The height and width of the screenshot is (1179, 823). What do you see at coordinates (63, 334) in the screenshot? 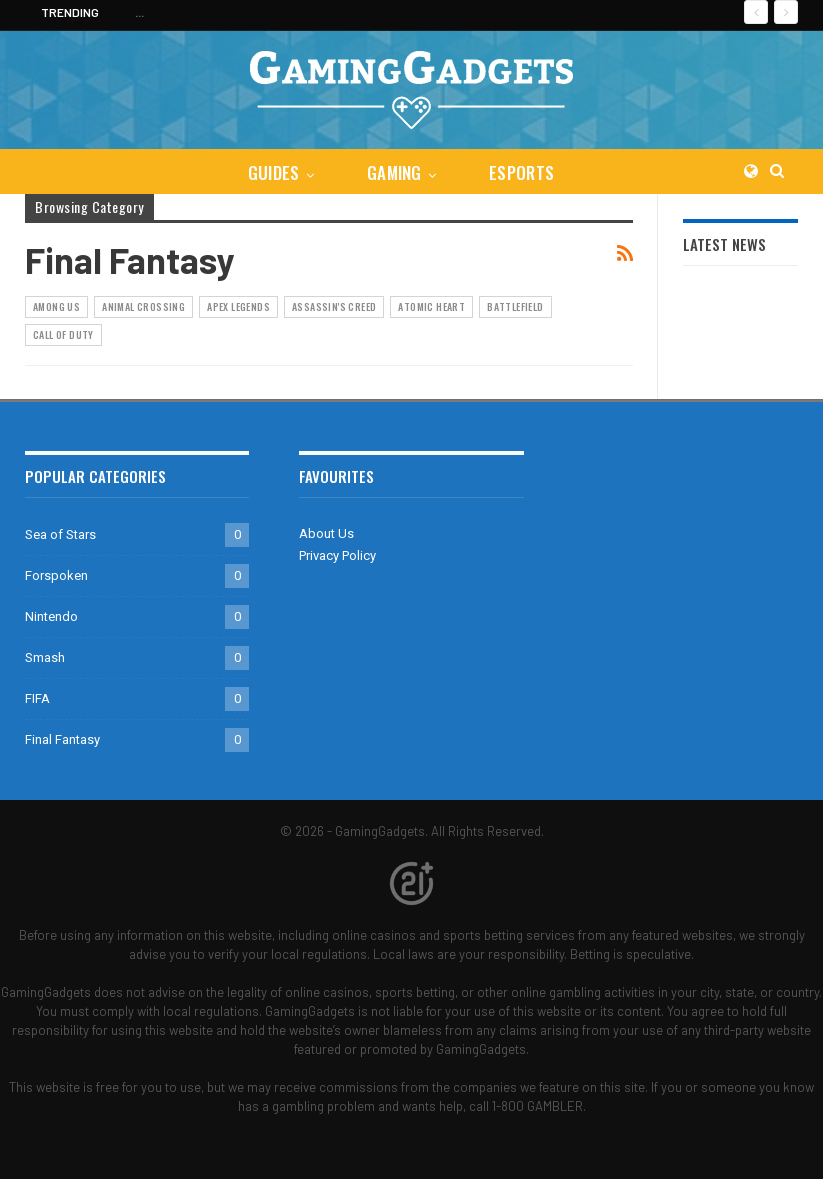
I see `Call of Duty` at bounding box center [63, 334].